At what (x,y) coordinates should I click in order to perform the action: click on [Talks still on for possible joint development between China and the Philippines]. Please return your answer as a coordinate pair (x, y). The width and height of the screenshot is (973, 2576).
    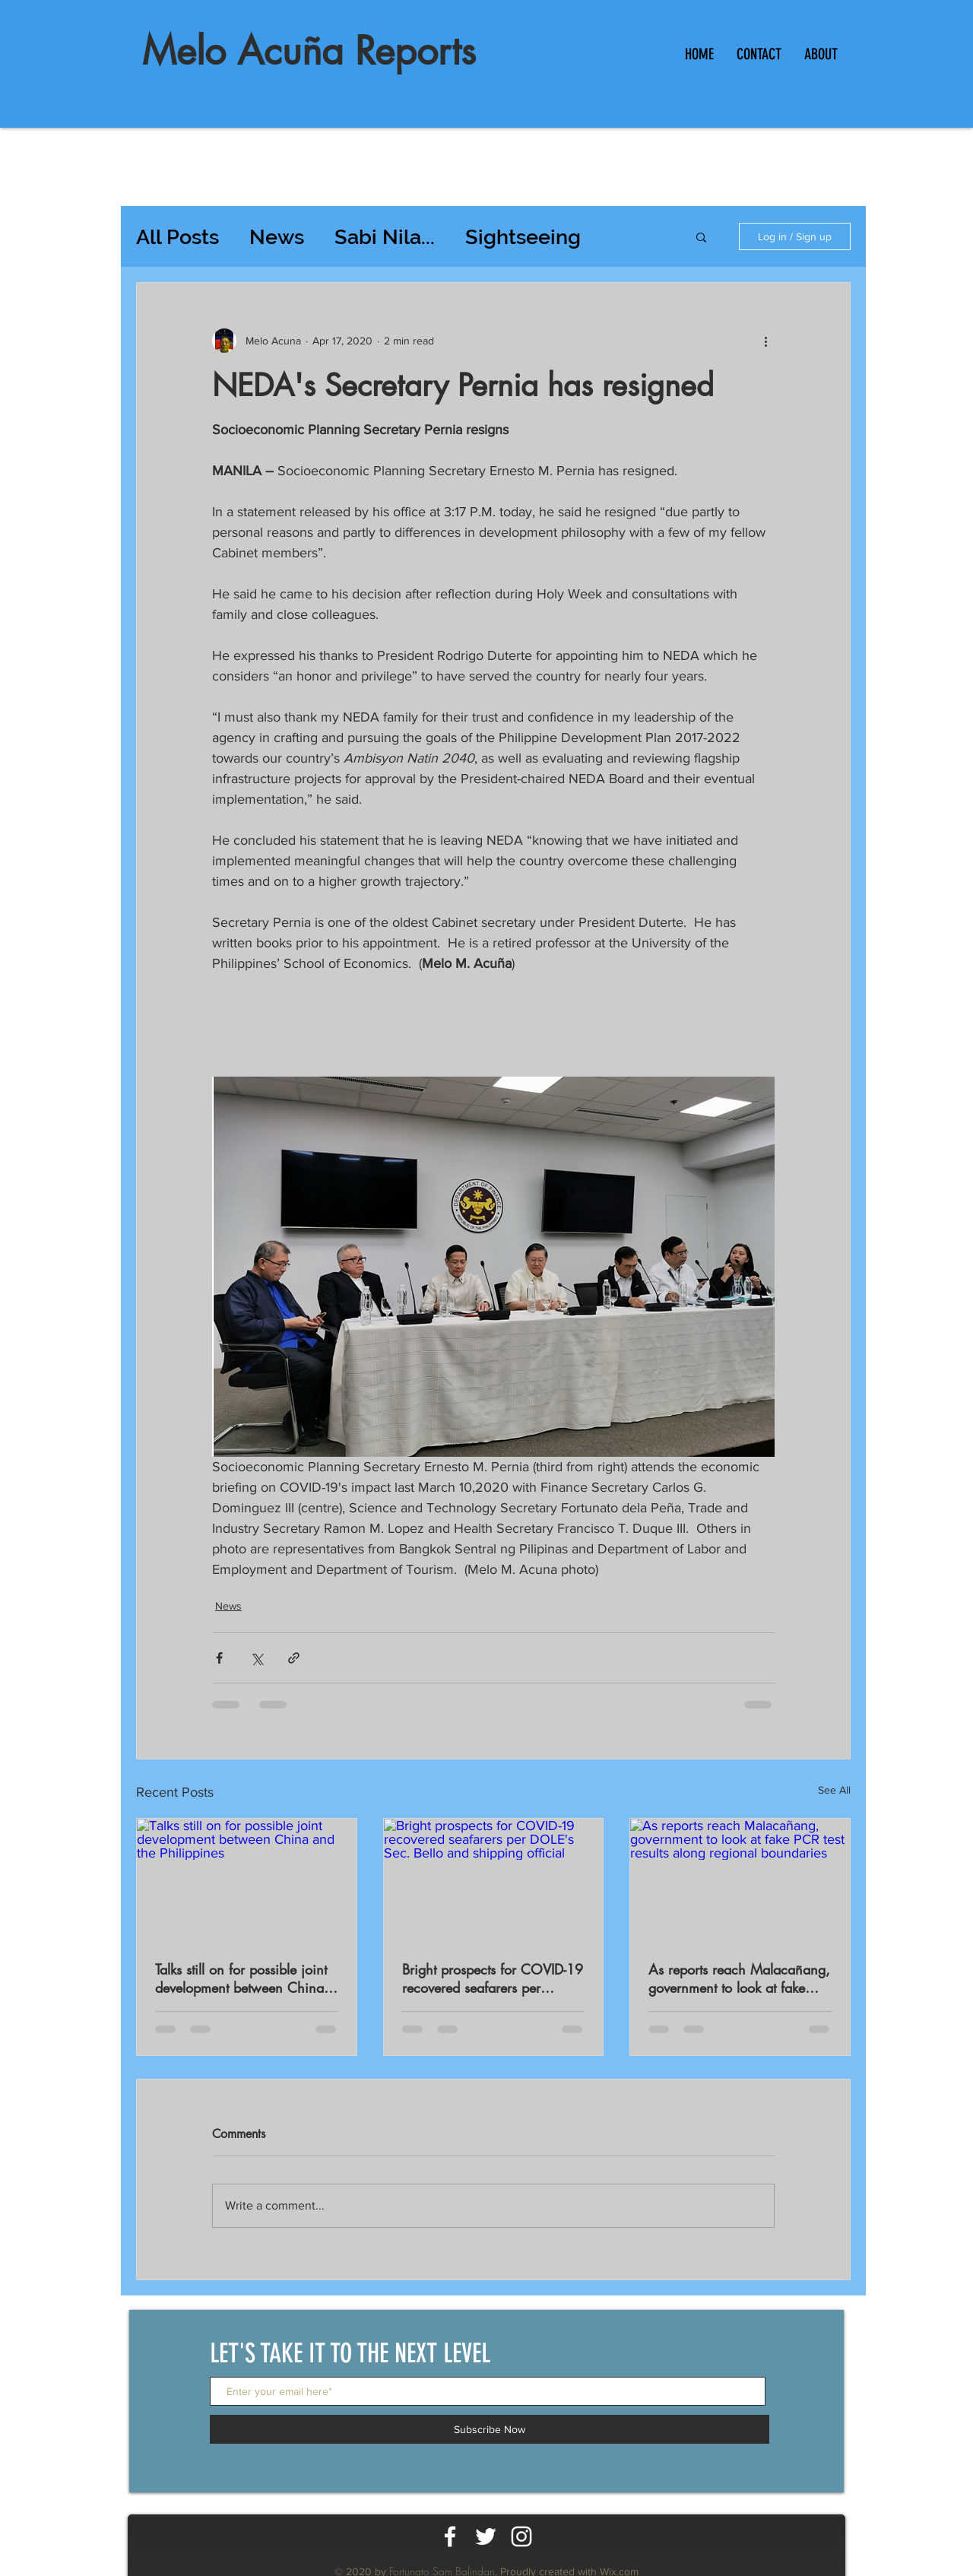
    Looking at the image, I should click on (247, 1880).